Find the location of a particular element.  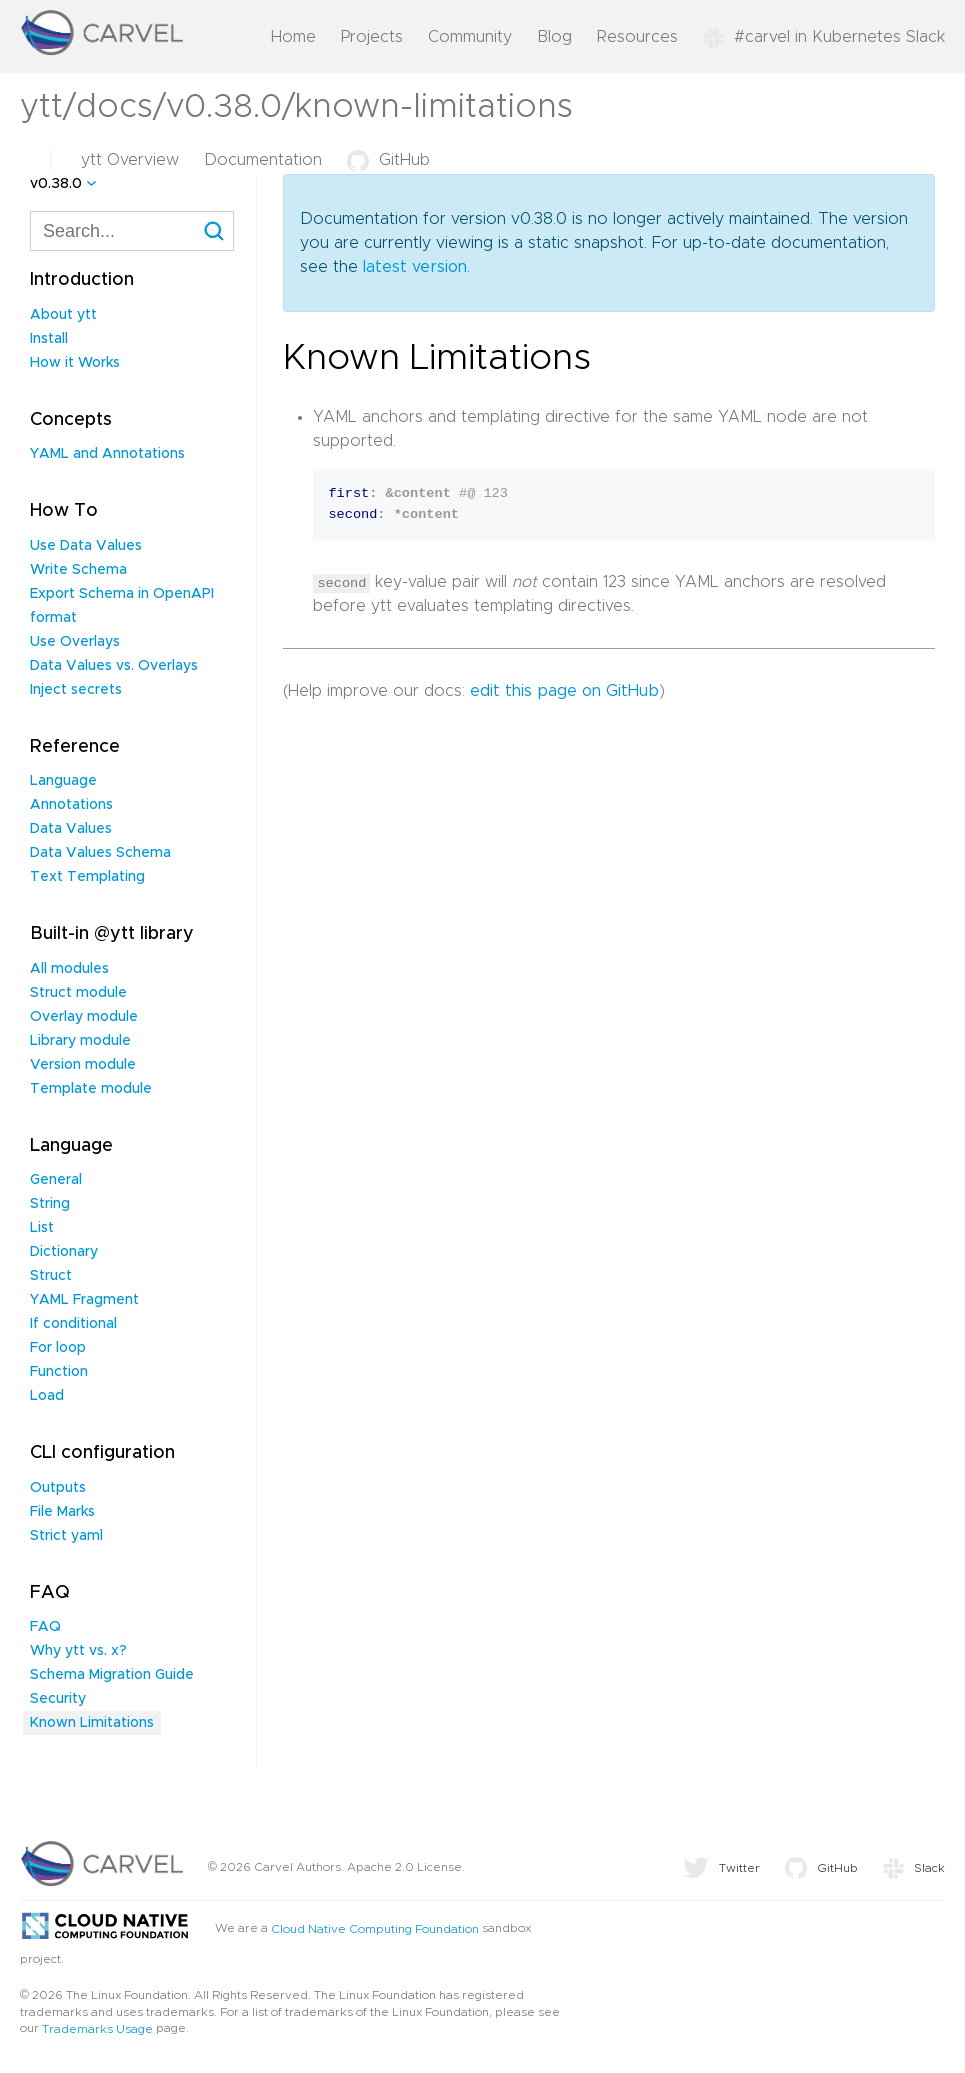

Why ytt vs. x? is located at coordinates (78, 1651).